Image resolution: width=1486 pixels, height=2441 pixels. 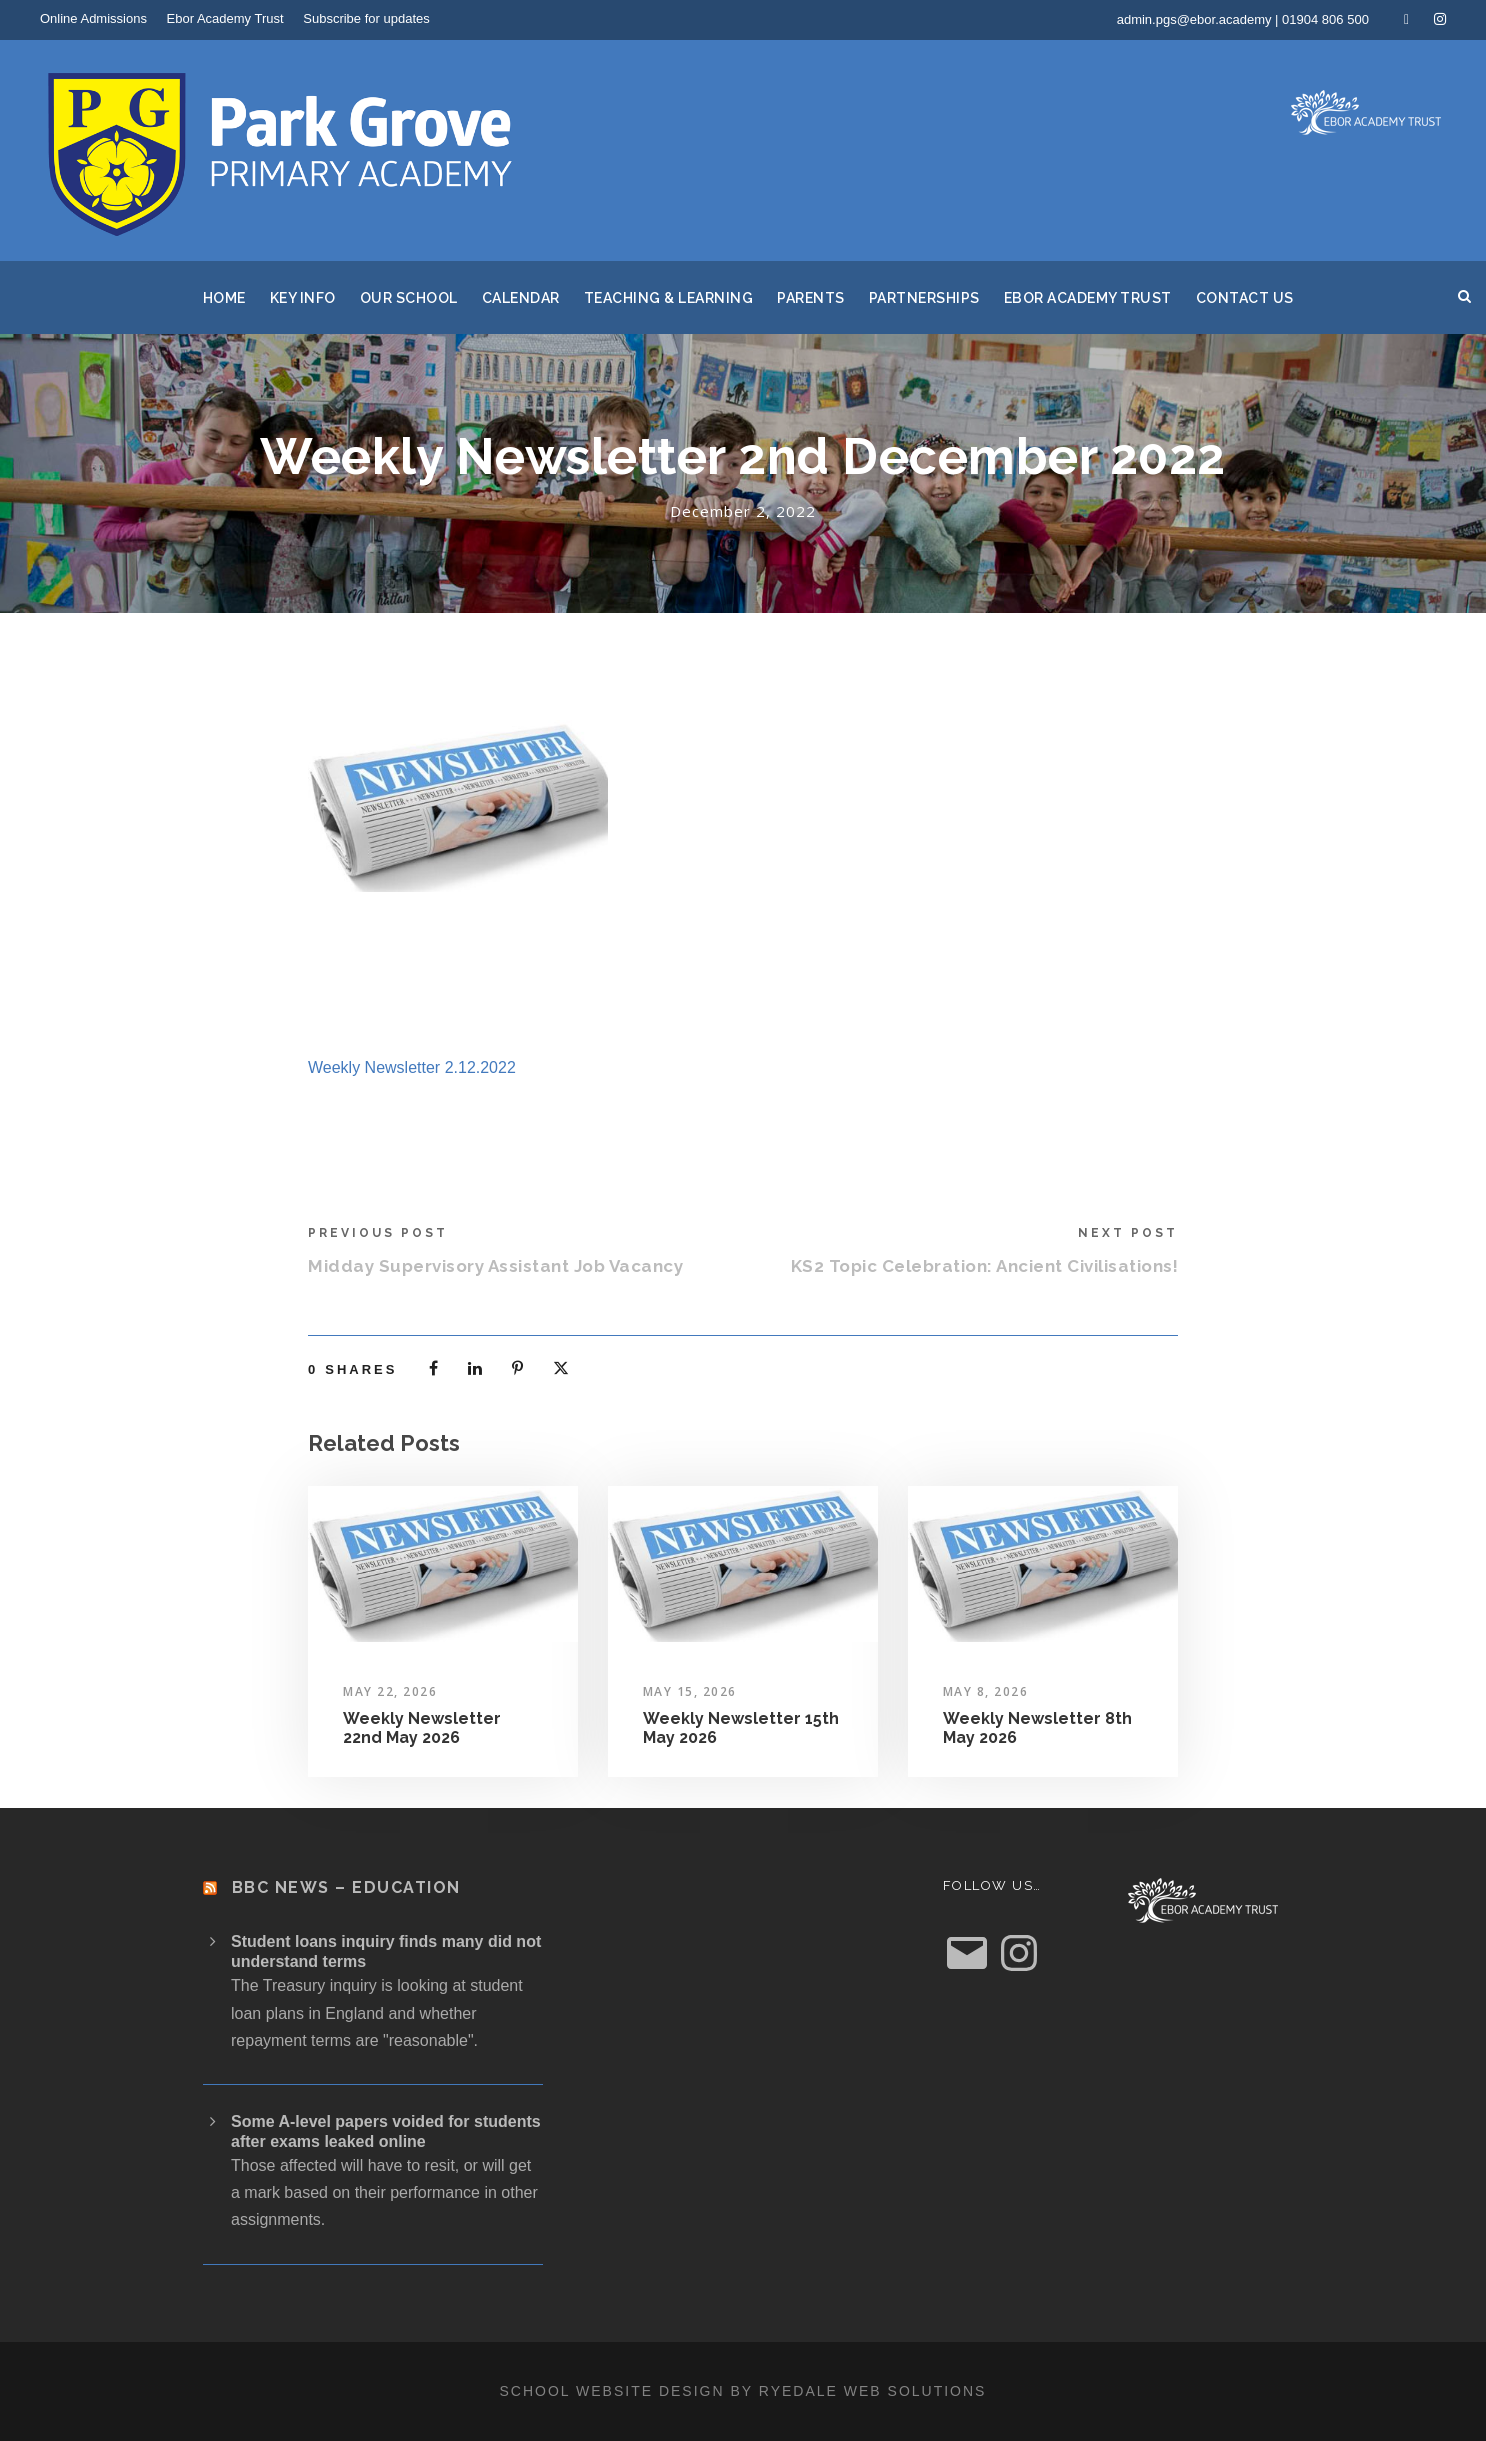 I want to click on Ebor Academy Trust, so click(x=225, y=18).